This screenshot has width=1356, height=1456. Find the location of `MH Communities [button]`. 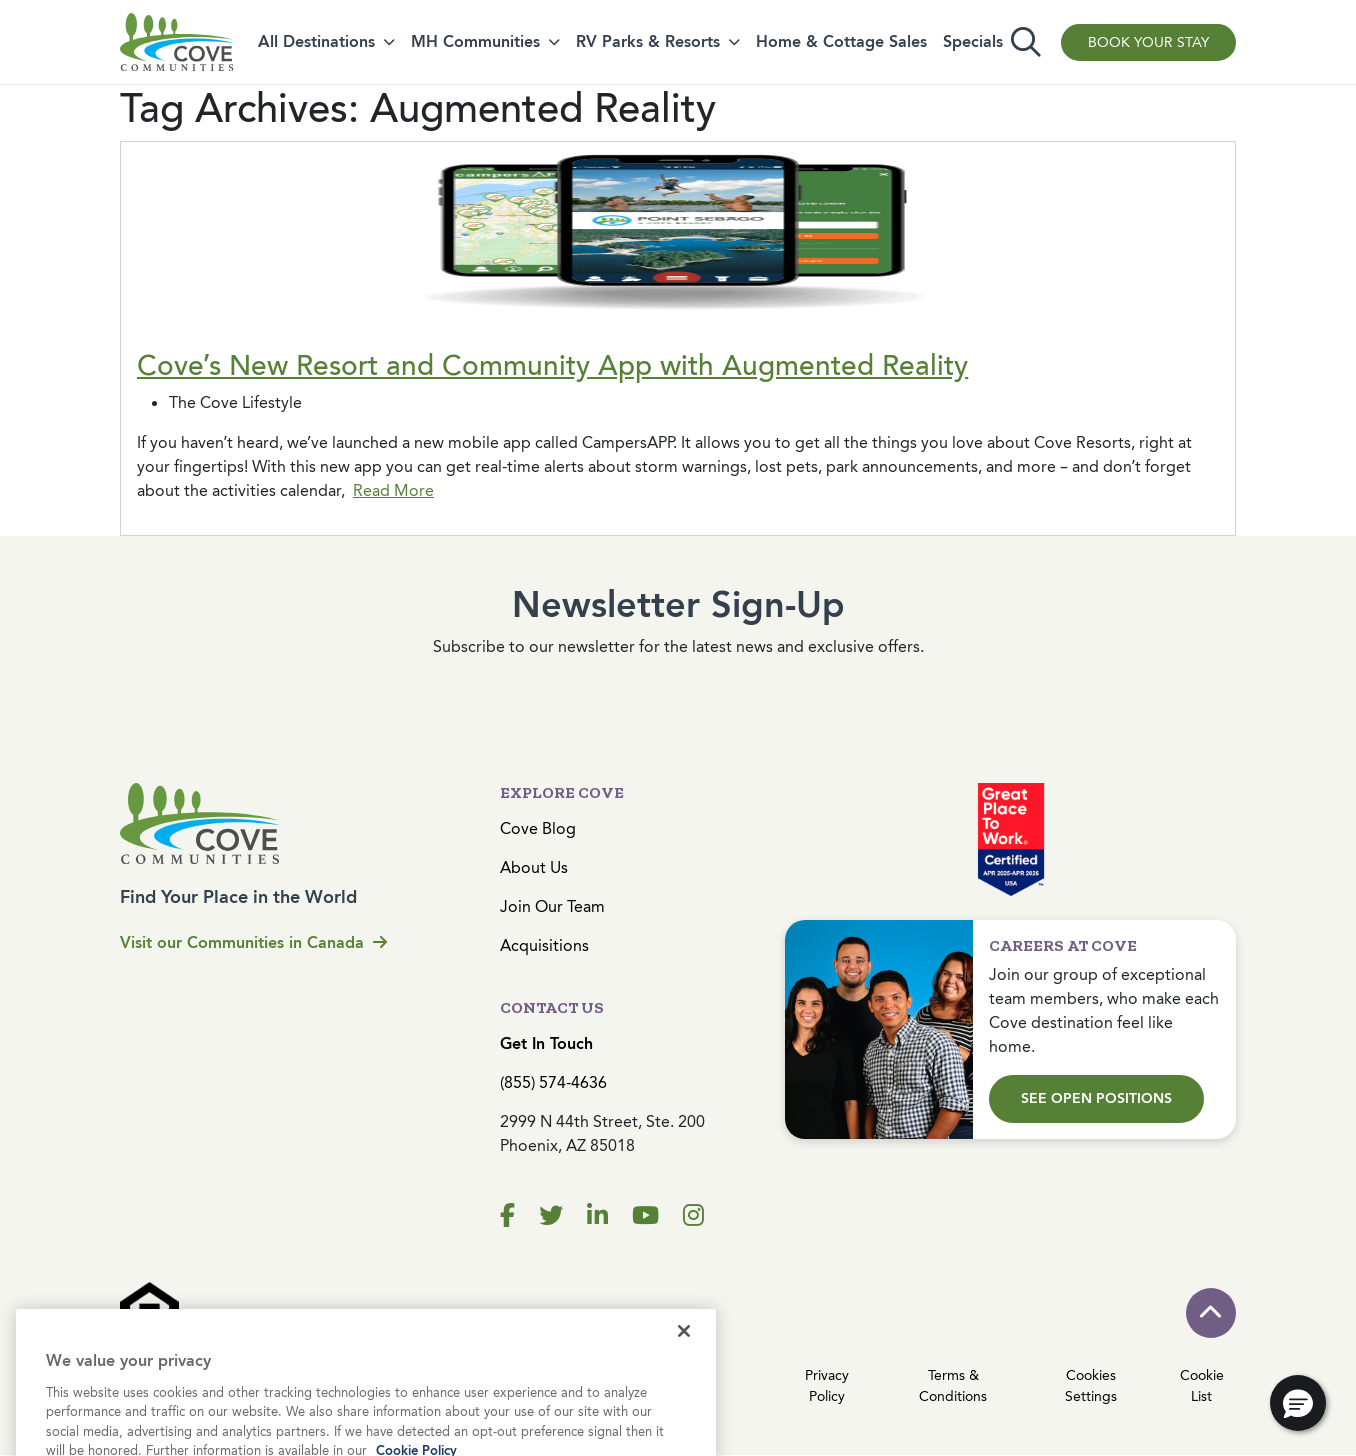

MH Communities [button] is located at coordinates (475, 41).